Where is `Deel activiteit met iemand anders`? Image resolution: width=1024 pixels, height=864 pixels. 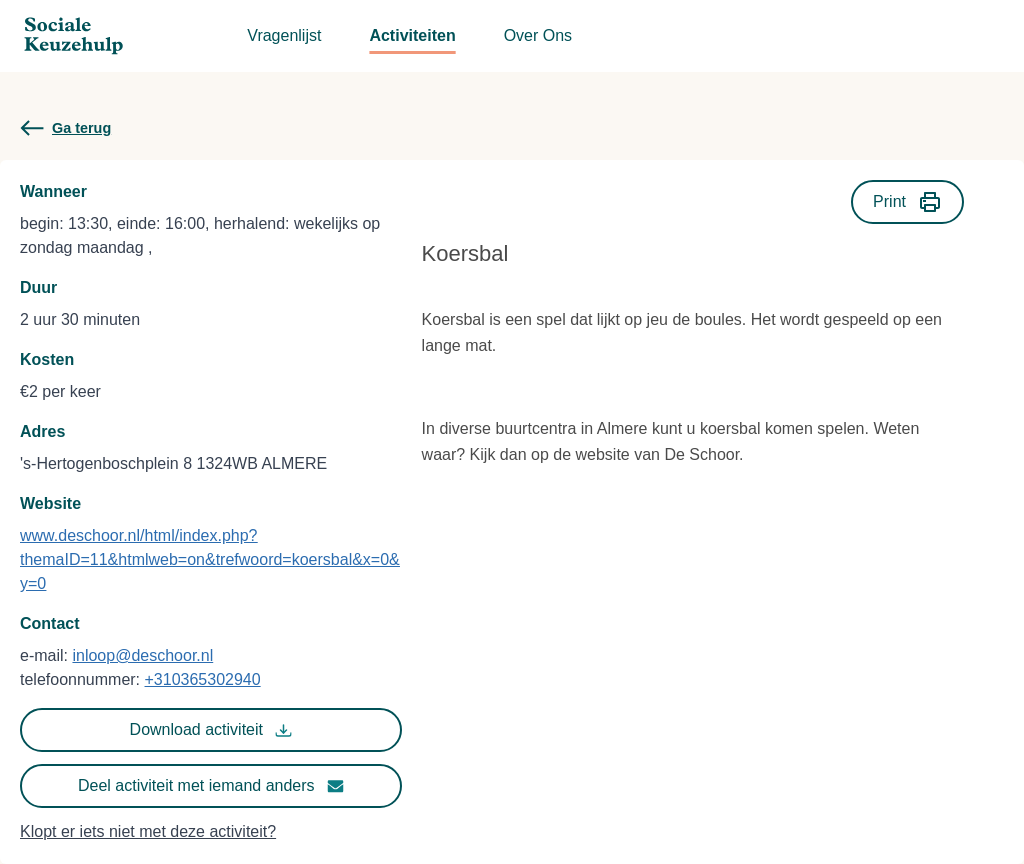 Deel activiteit met iemand anders is located at coordinates (211, 786).